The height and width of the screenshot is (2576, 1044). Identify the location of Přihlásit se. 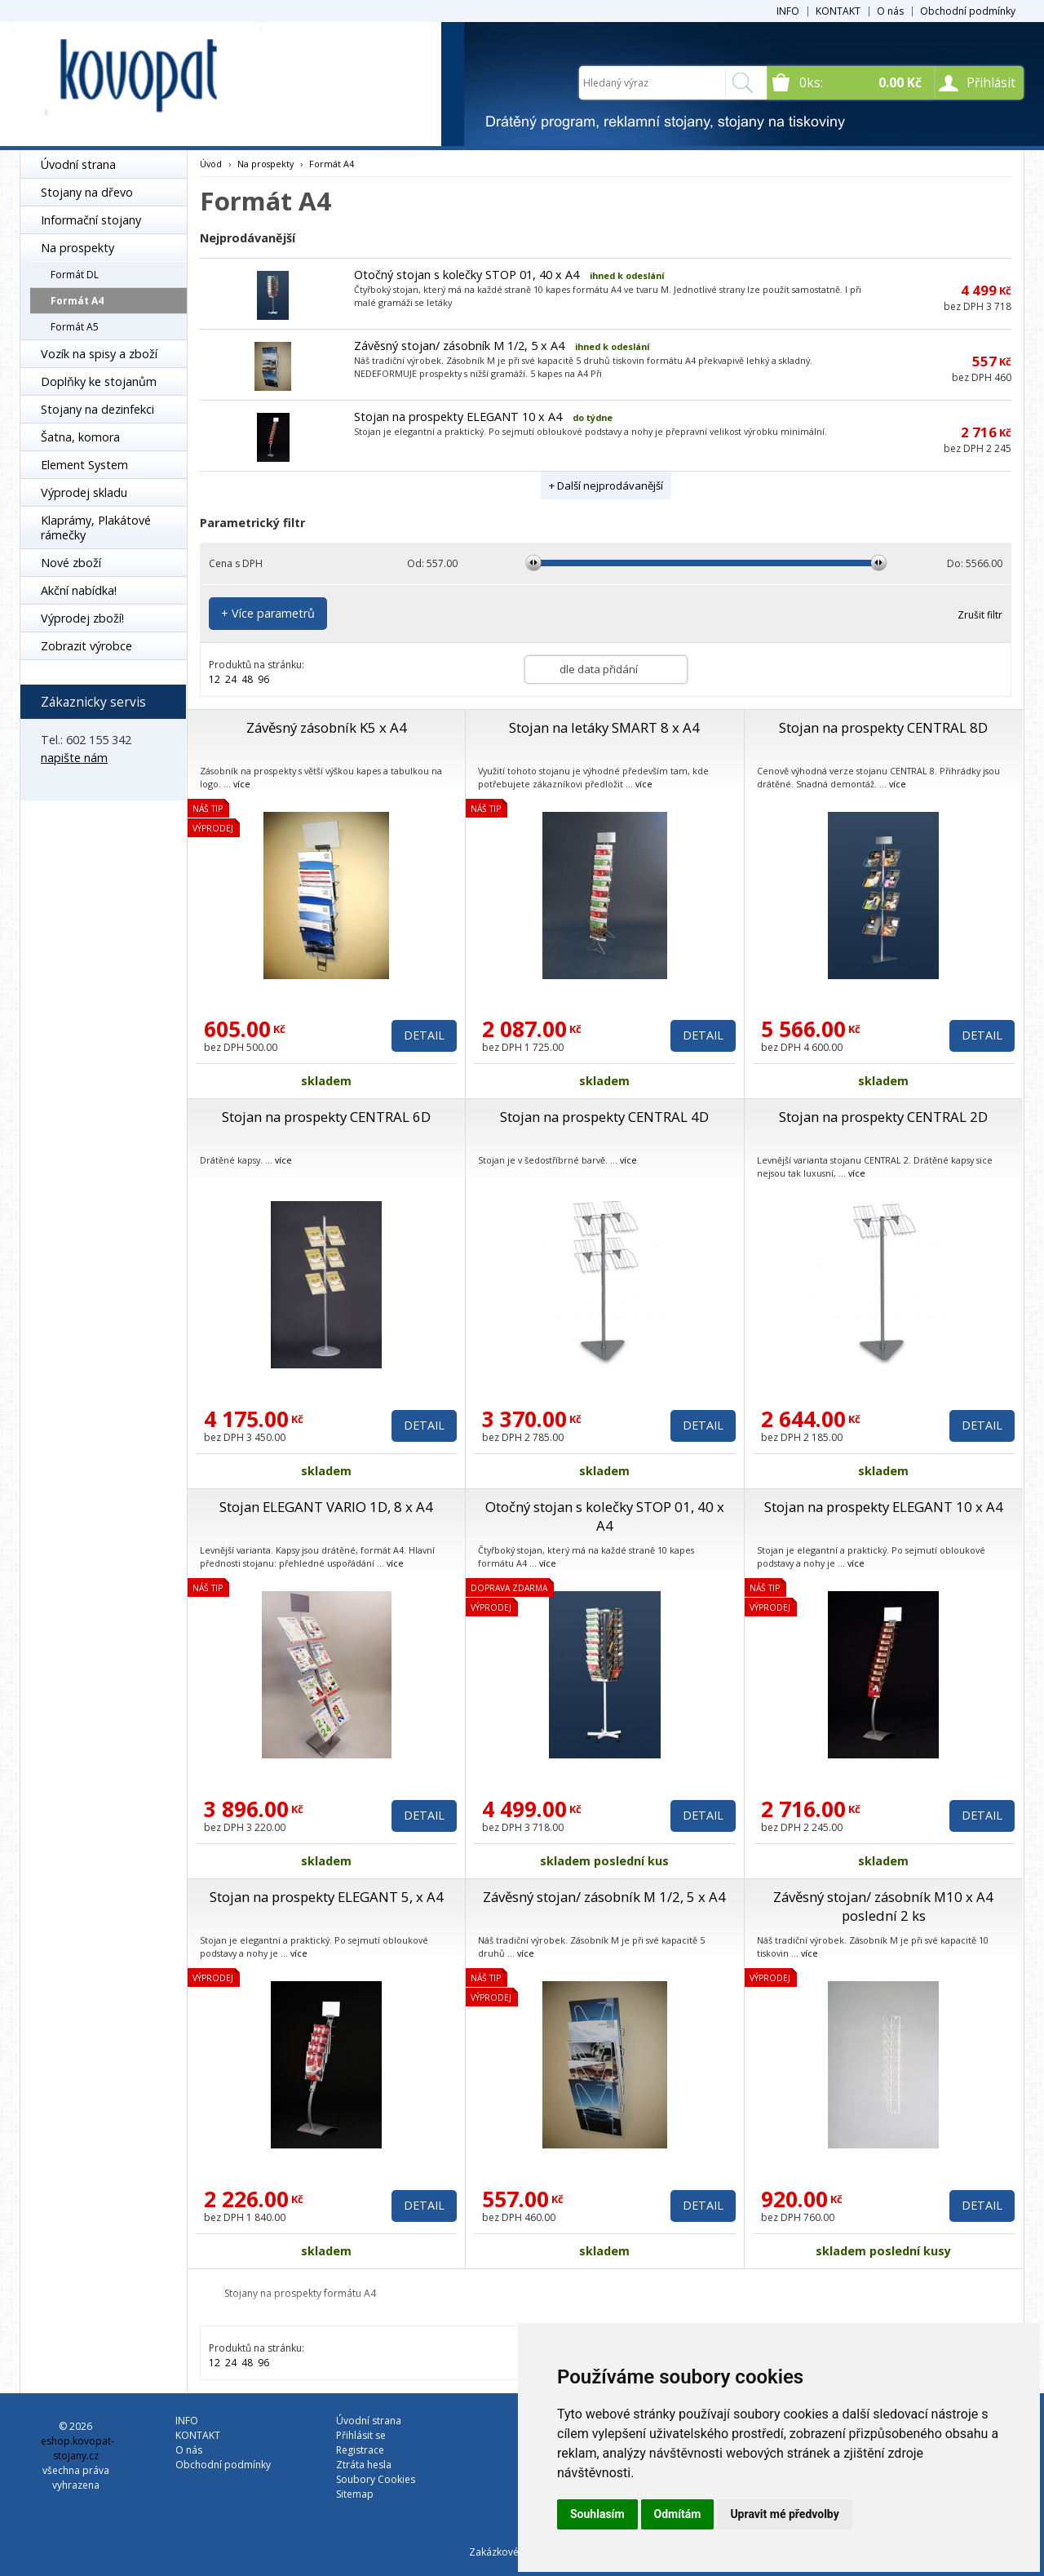
(361, 2435).